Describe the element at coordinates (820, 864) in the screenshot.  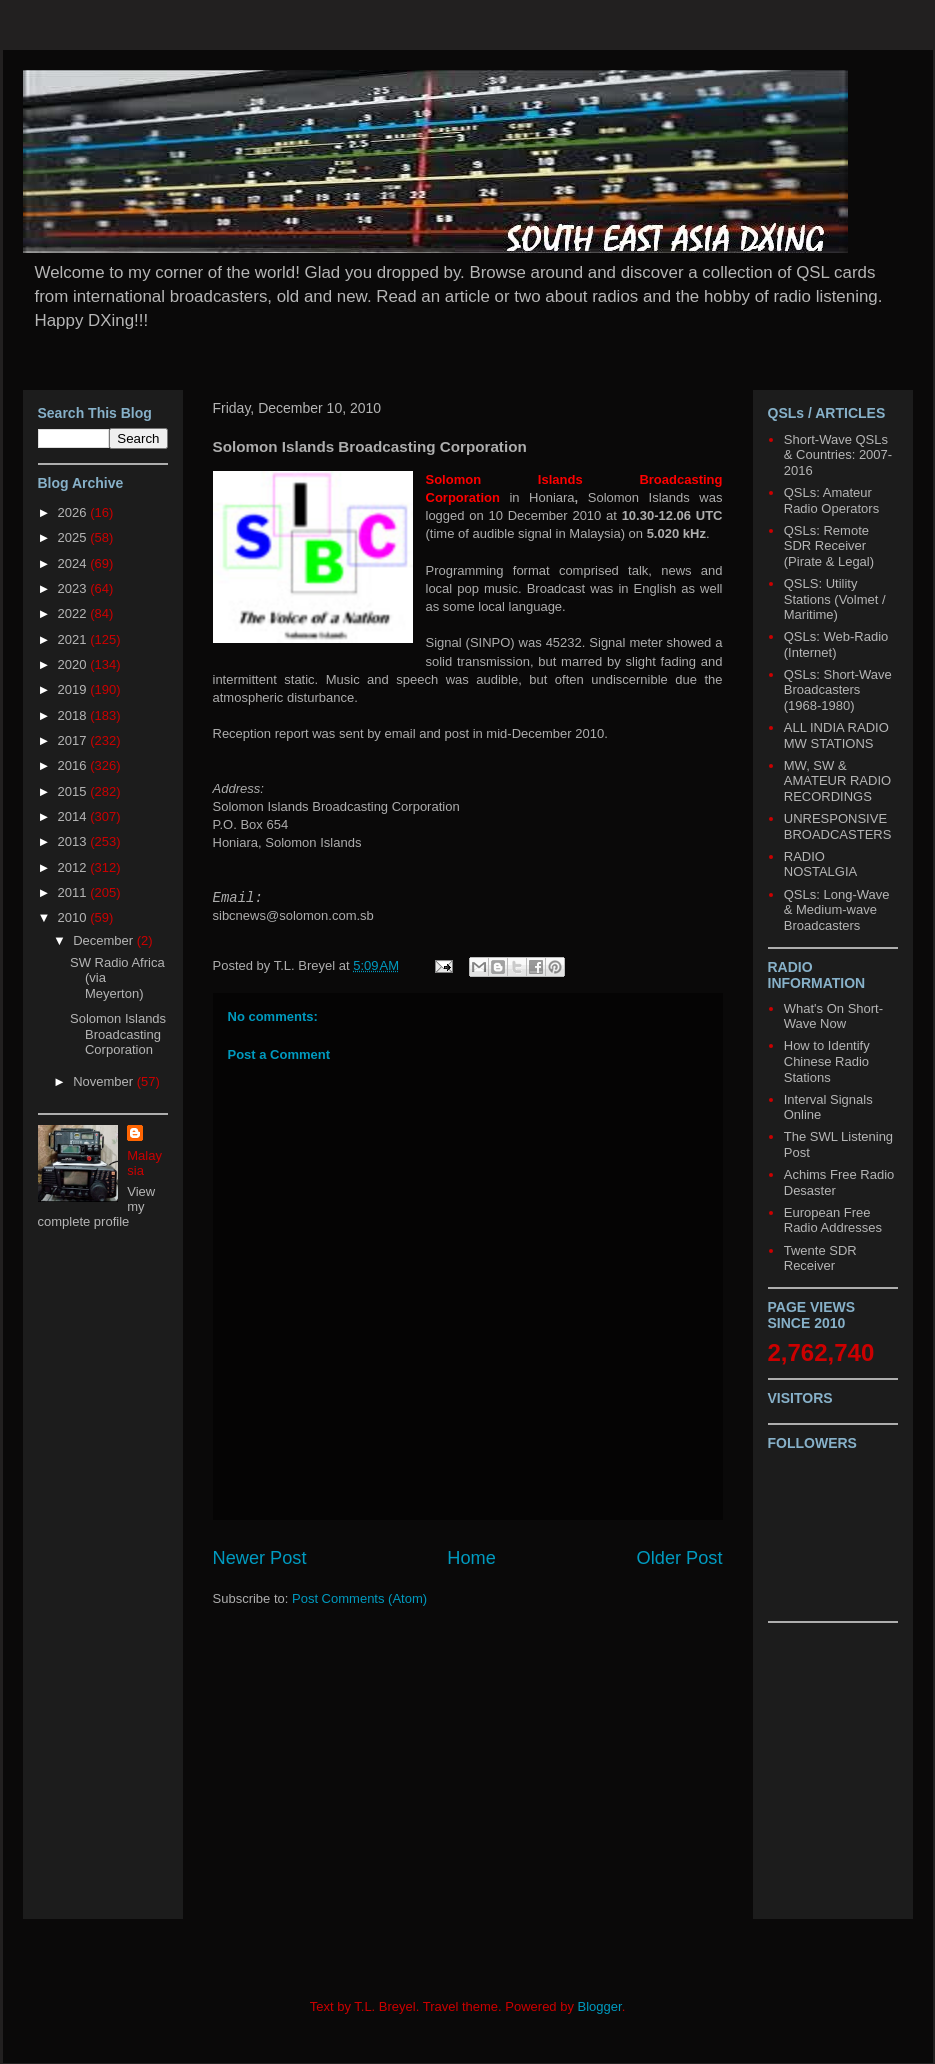
I see `RADIO NOSTALGIA` at that location.